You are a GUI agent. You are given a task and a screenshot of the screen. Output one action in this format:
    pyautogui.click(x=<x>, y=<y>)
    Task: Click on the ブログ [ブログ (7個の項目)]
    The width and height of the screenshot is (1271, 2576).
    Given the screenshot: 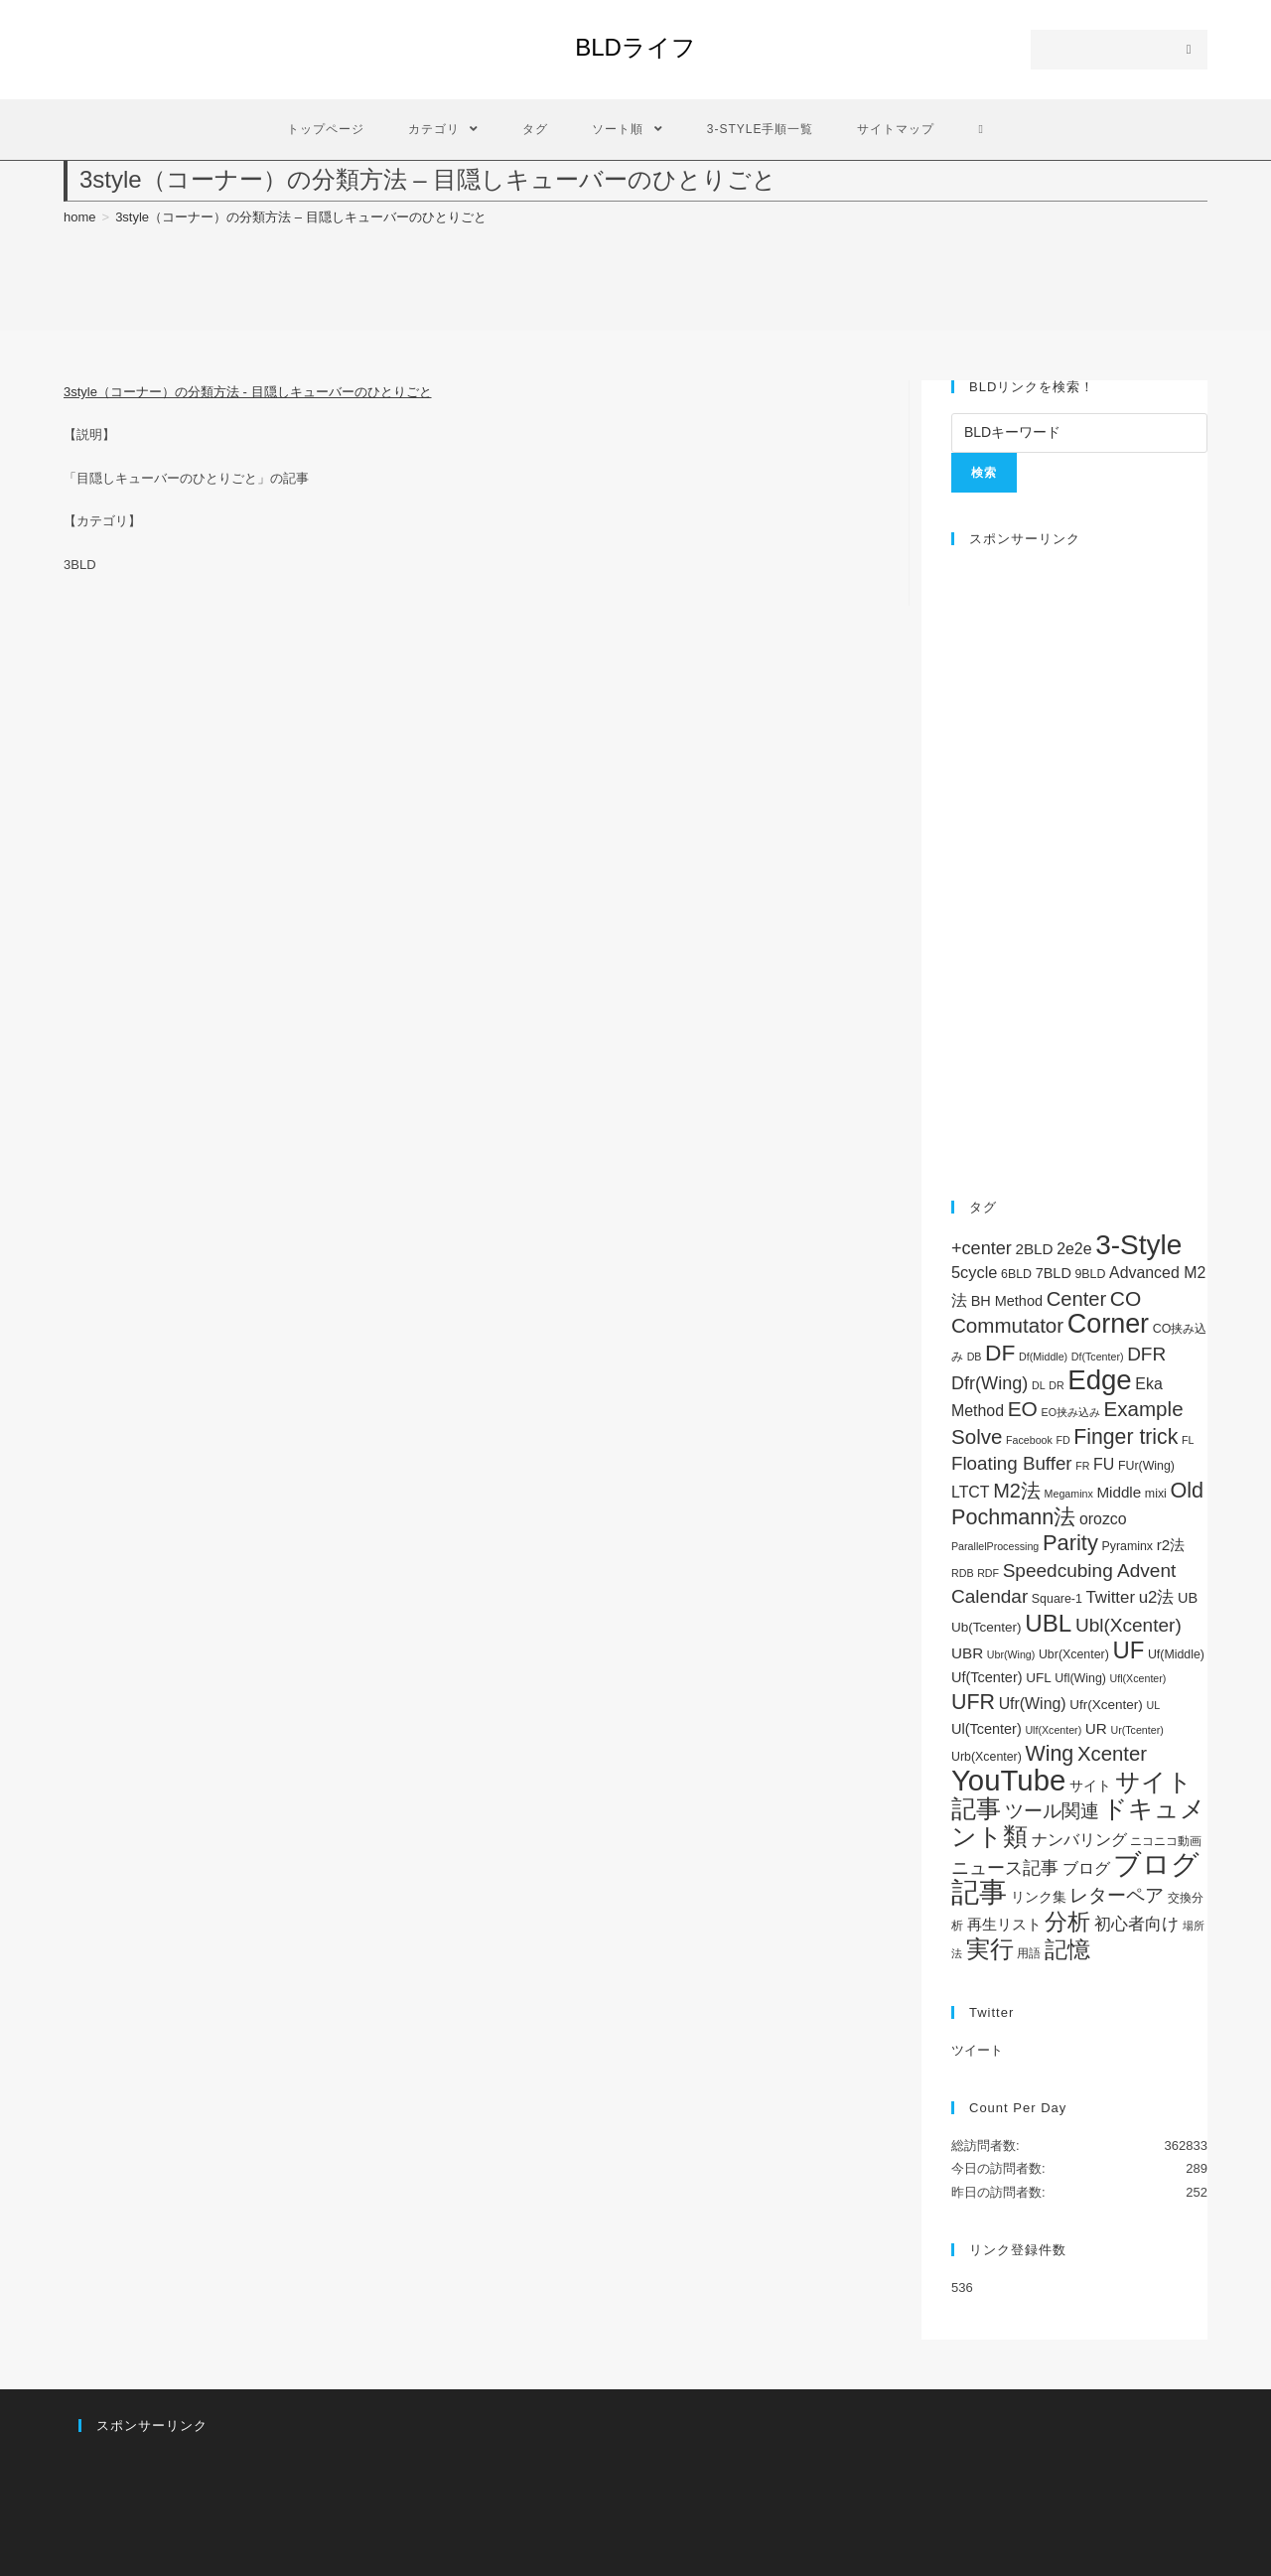 What is the action you would take?
    pyautogui.click(x=1086, y=1868)
    